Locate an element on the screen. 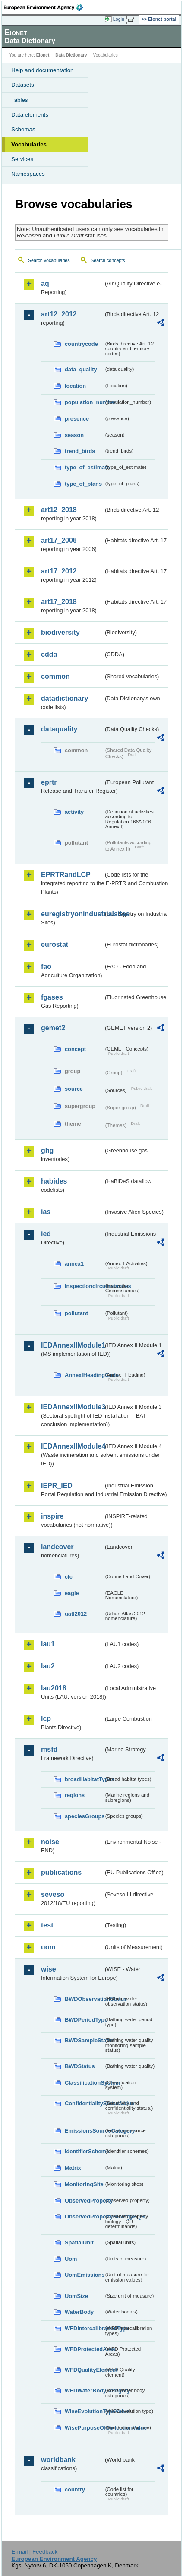  noise is located at coordinates (50, 1841).